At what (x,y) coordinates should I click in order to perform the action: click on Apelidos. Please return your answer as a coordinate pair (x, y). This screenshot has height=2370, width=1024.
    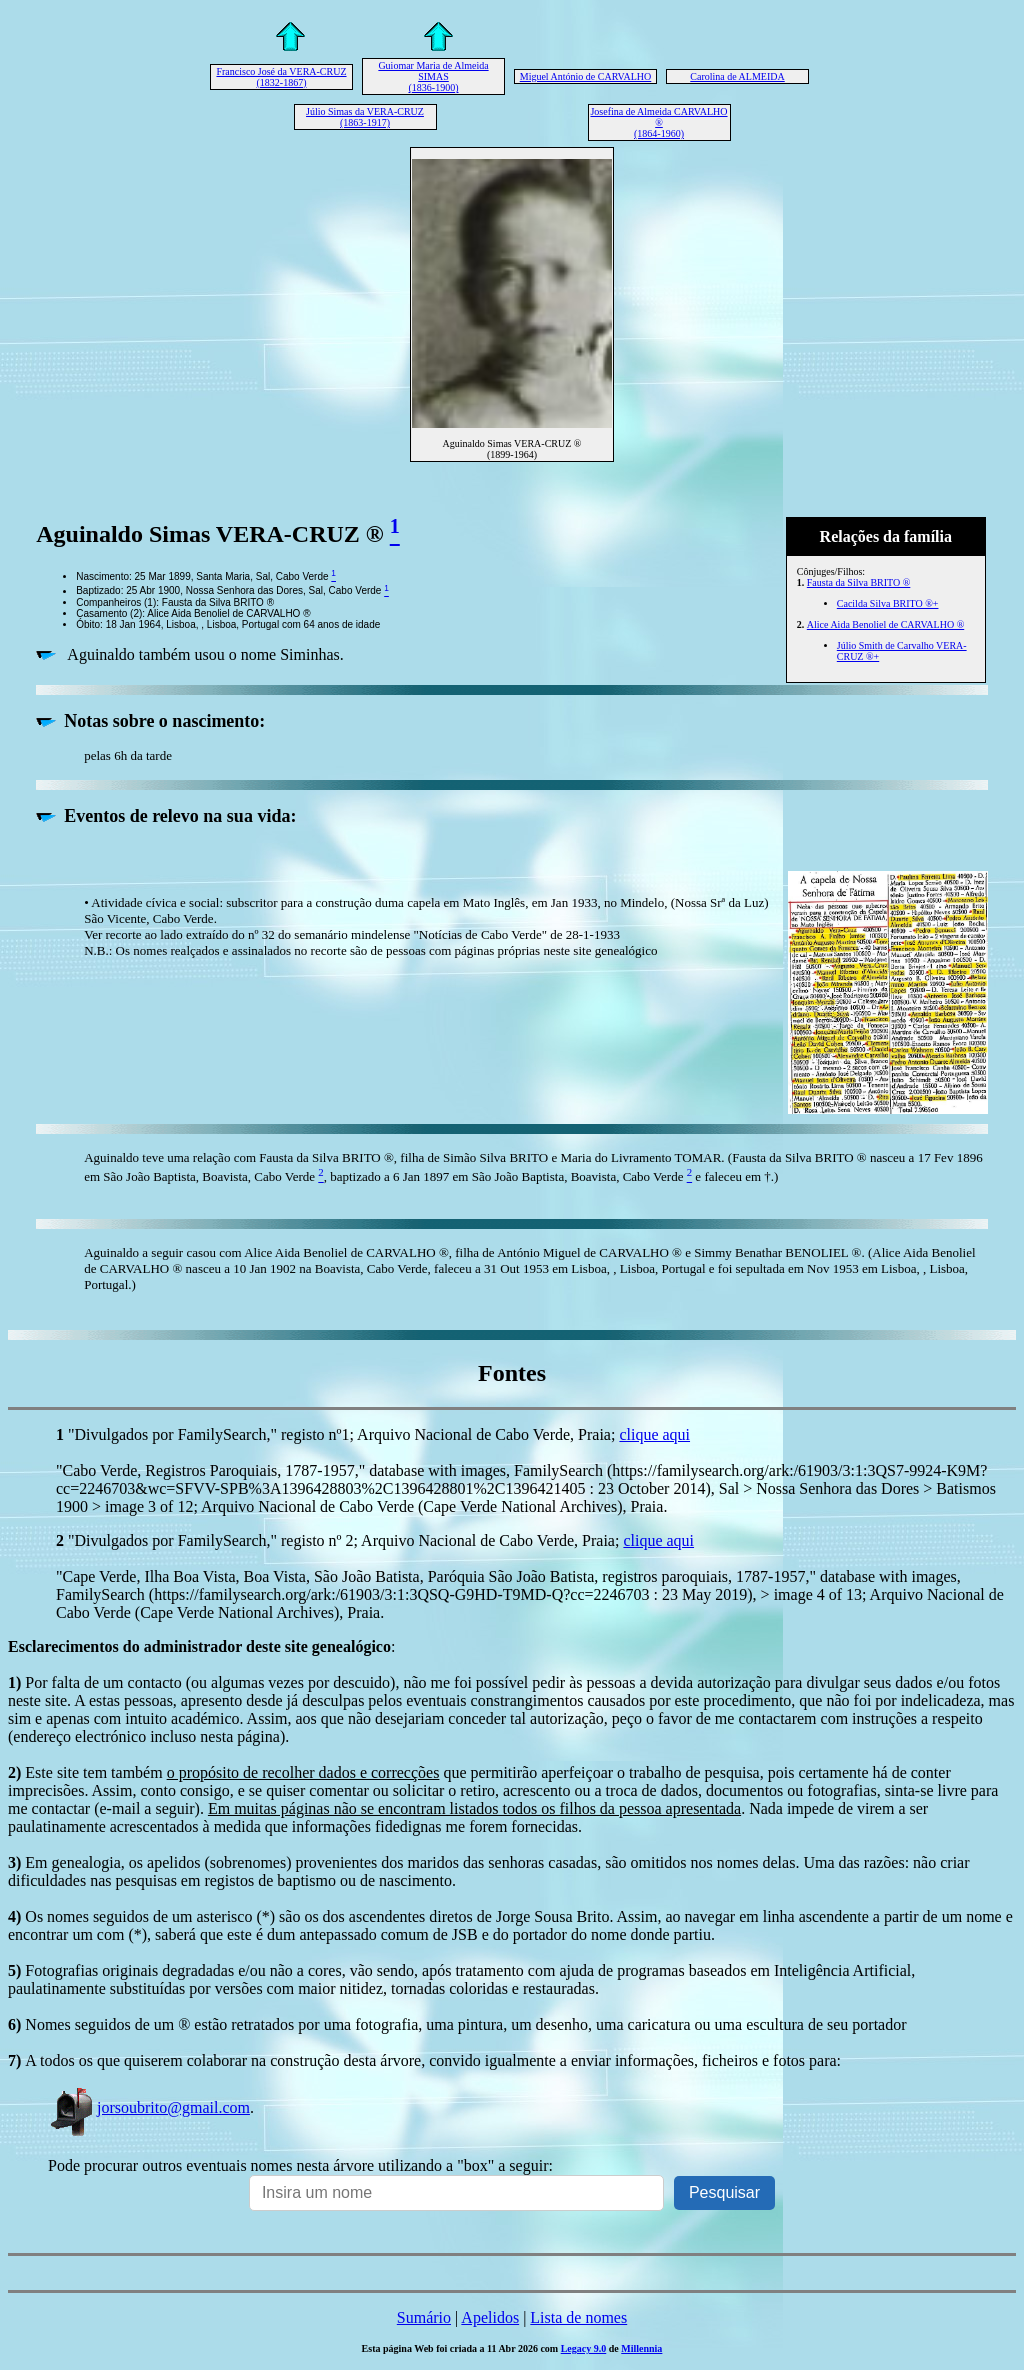
    Looking at the image, I should click on (490, 2317).